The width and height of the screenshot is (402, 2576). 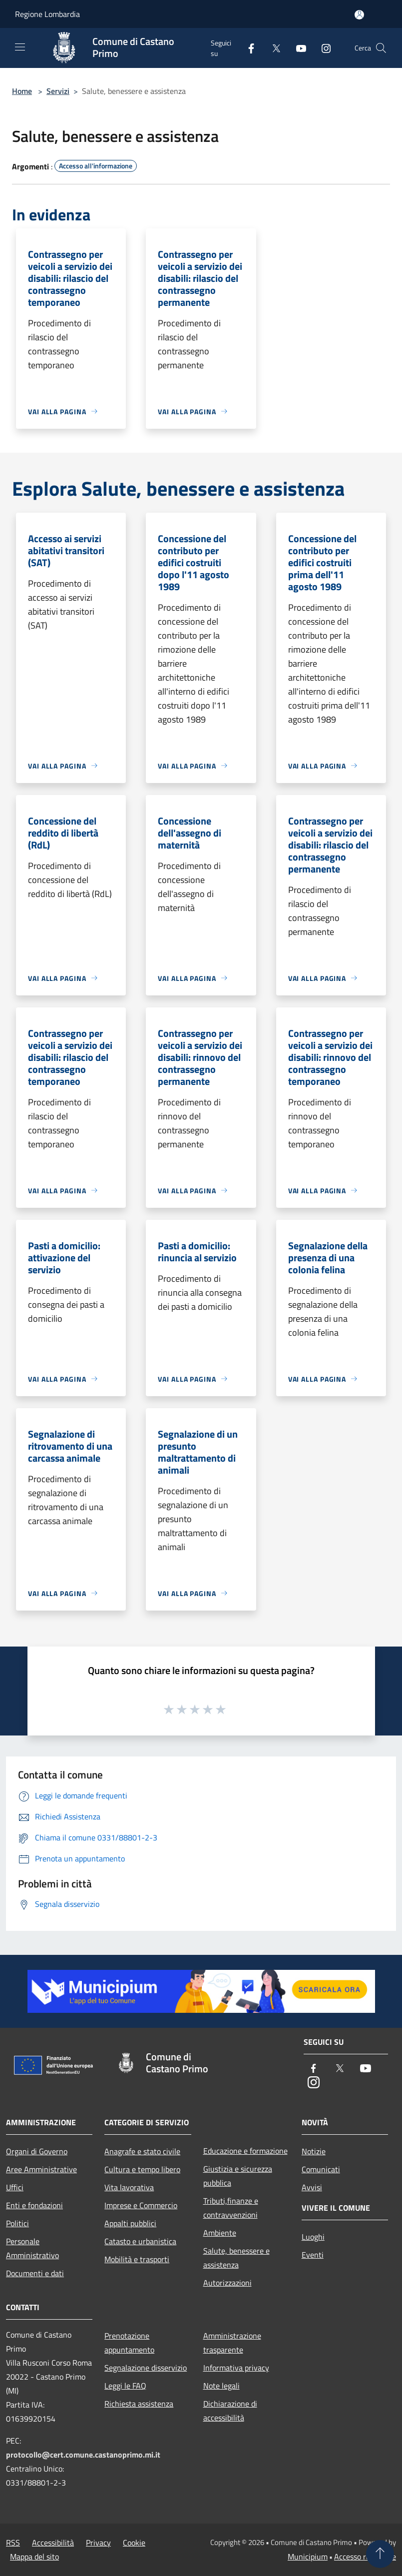 I want to click on Ambiente, so click(x=219, y=2233).